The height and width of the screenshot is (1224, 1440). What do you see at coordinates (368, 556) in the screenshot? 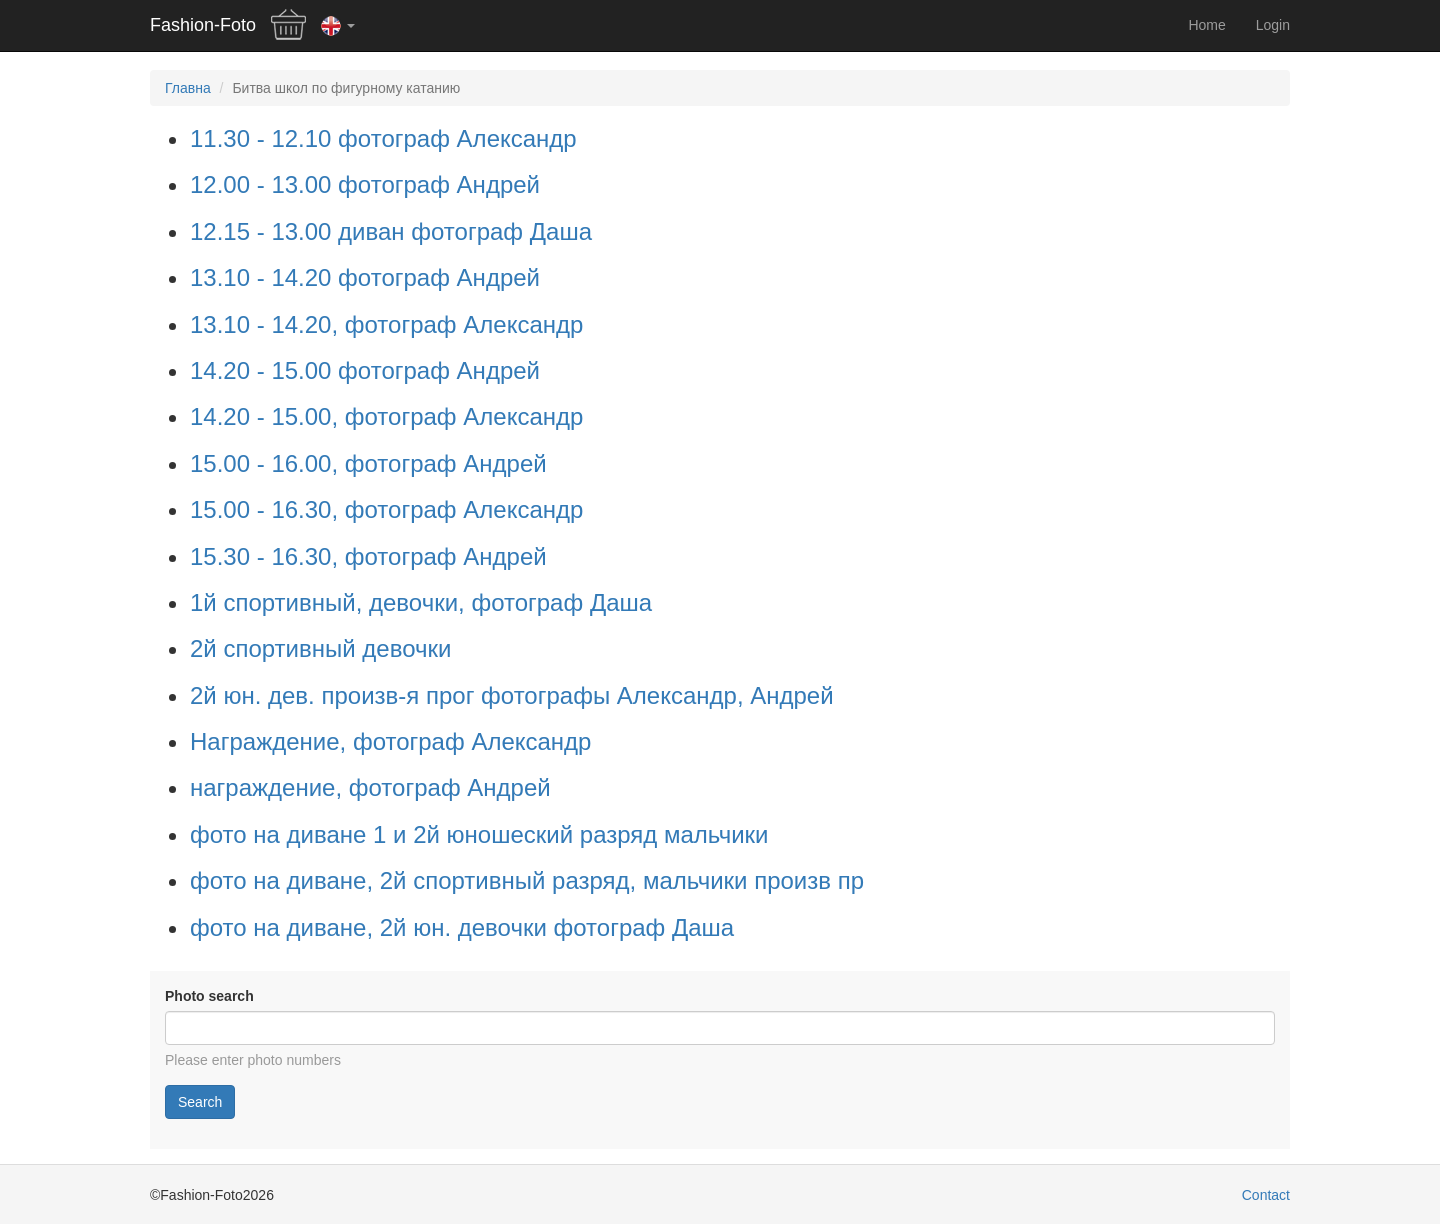
I see `15.30 - 16.30, фотограф Андрей` at bounding box center [368, 556].